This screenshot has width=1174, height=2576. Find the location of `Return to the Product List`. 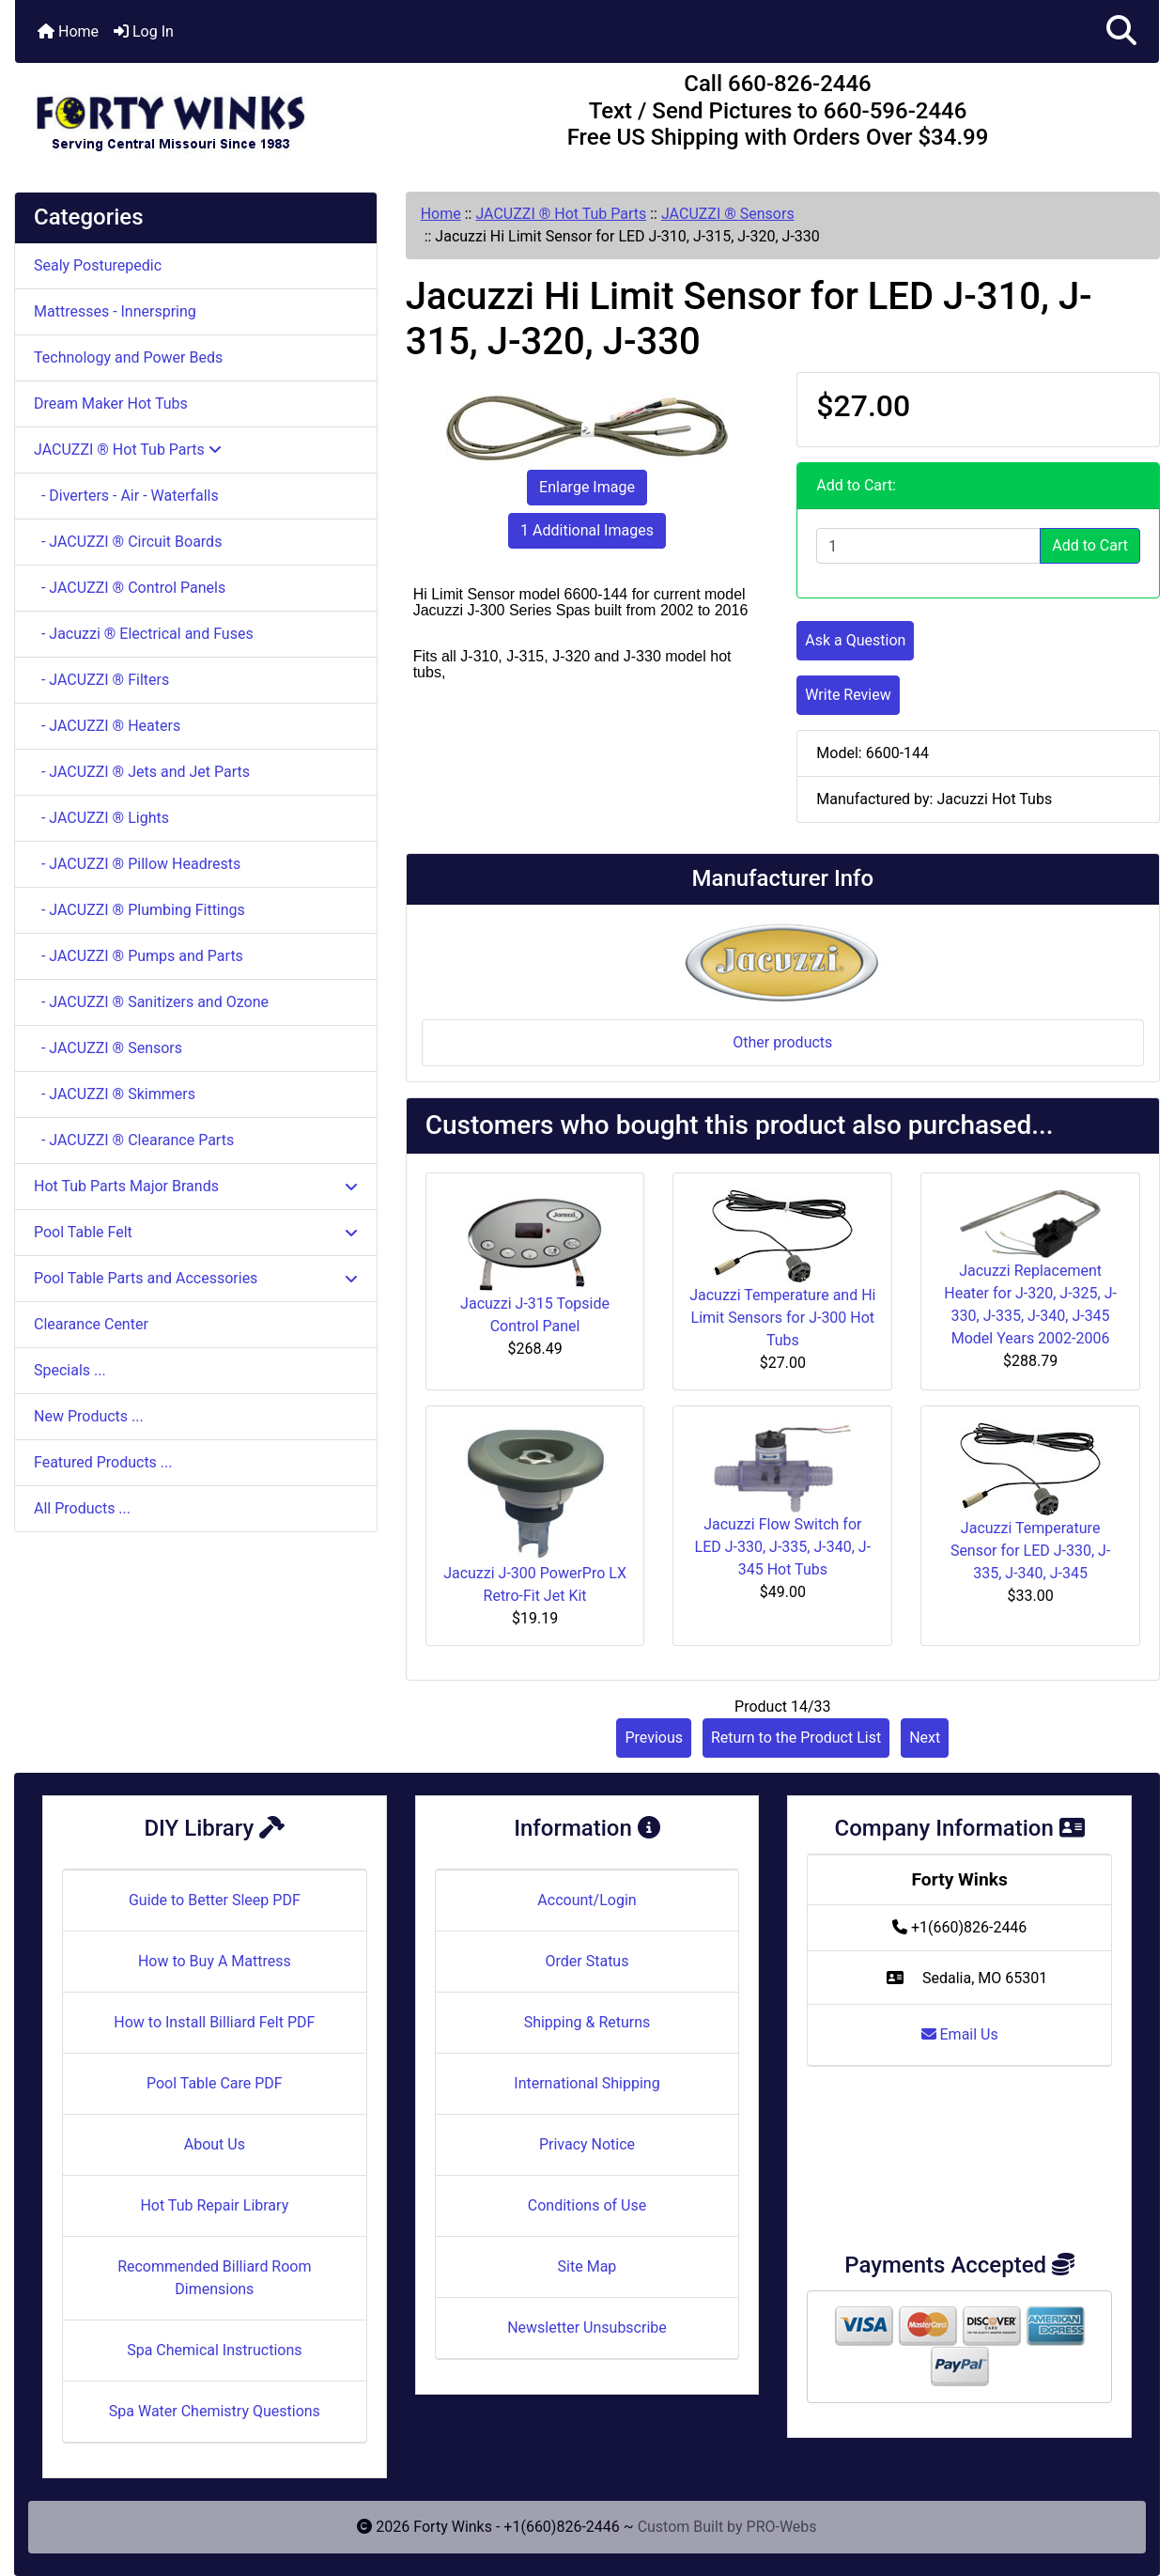

Return to the Product List is located at coordinates (796, 1737).